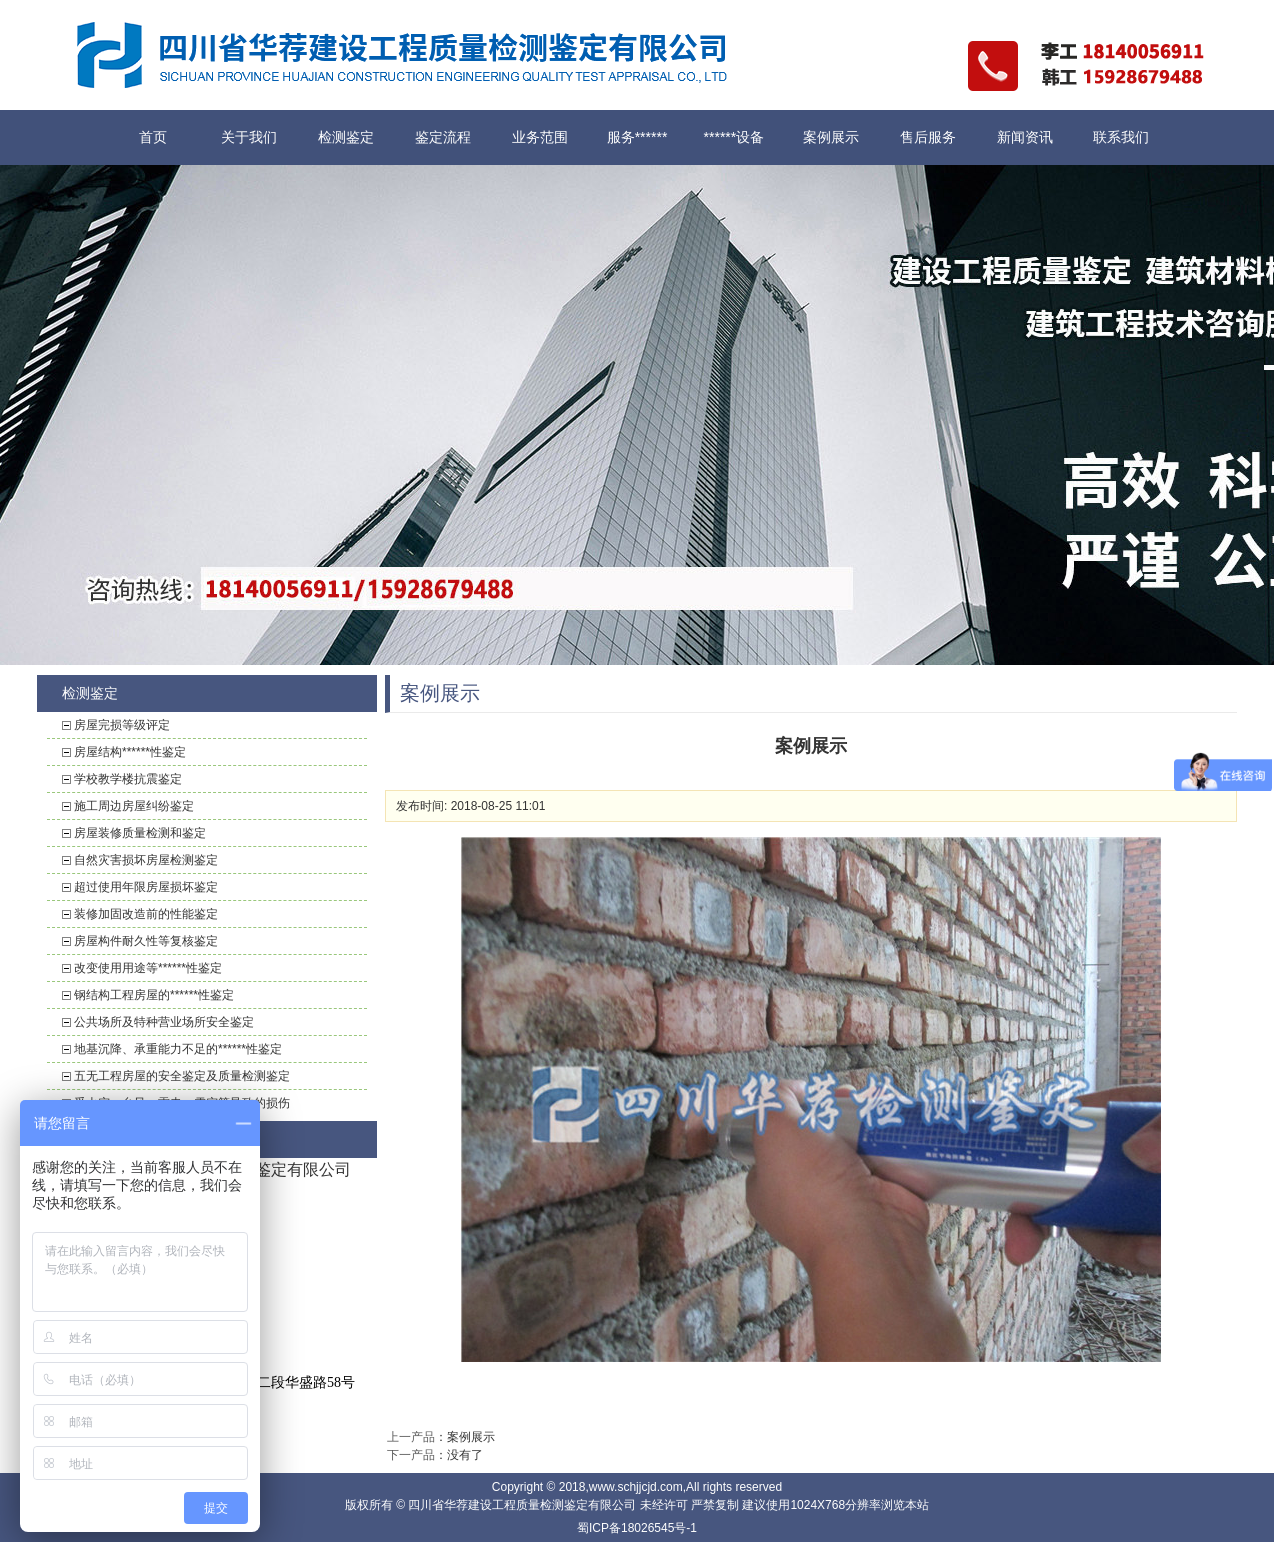 Image resolution: width=1274 pixels, height=1542 pixels. I want to click on 鉴定流程, so click(443, 137).